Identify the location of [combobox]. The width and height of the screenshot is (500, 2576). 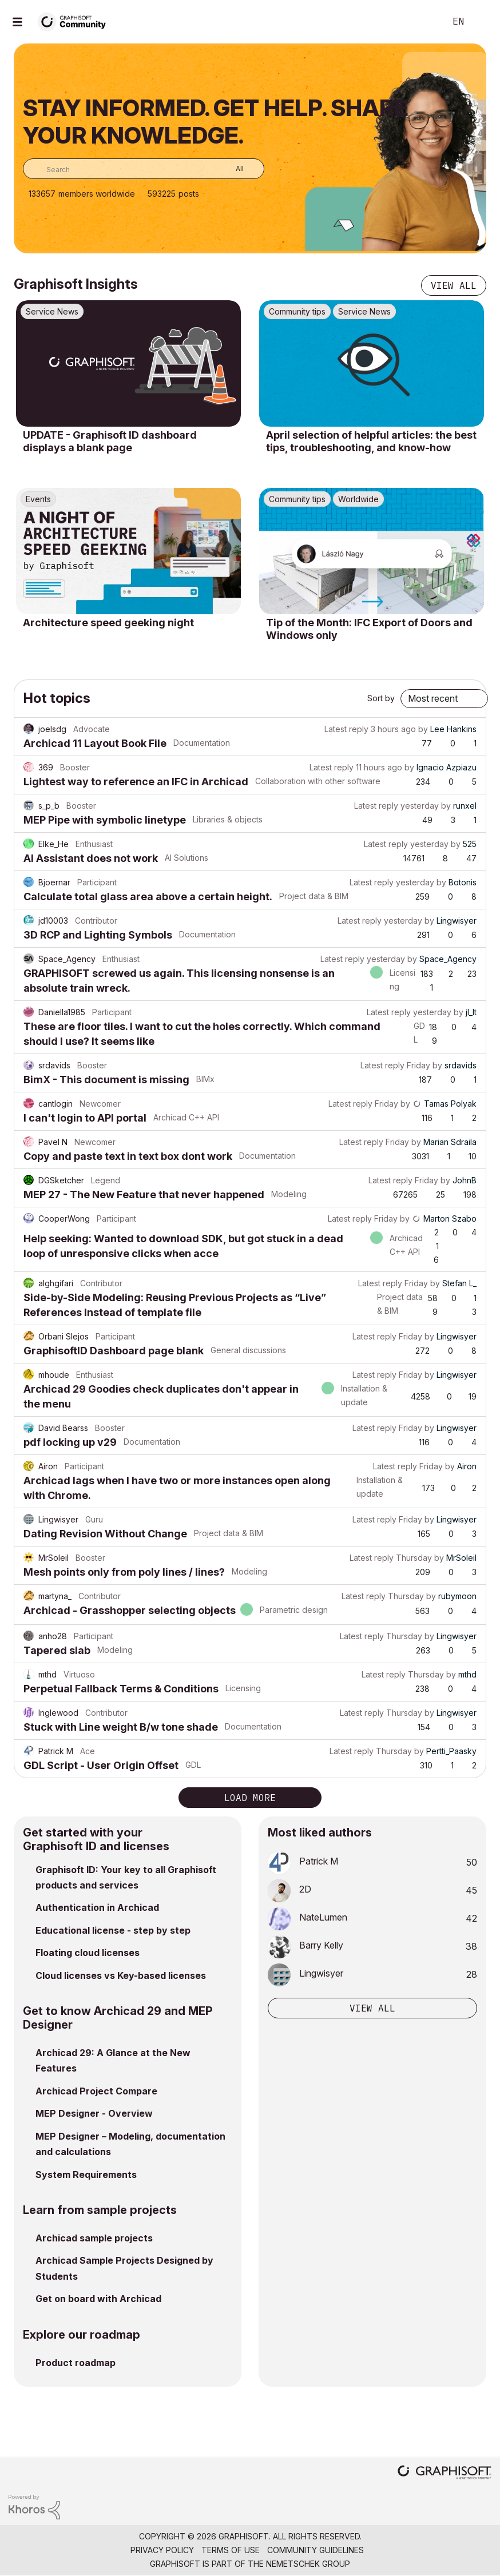
(143, 168).